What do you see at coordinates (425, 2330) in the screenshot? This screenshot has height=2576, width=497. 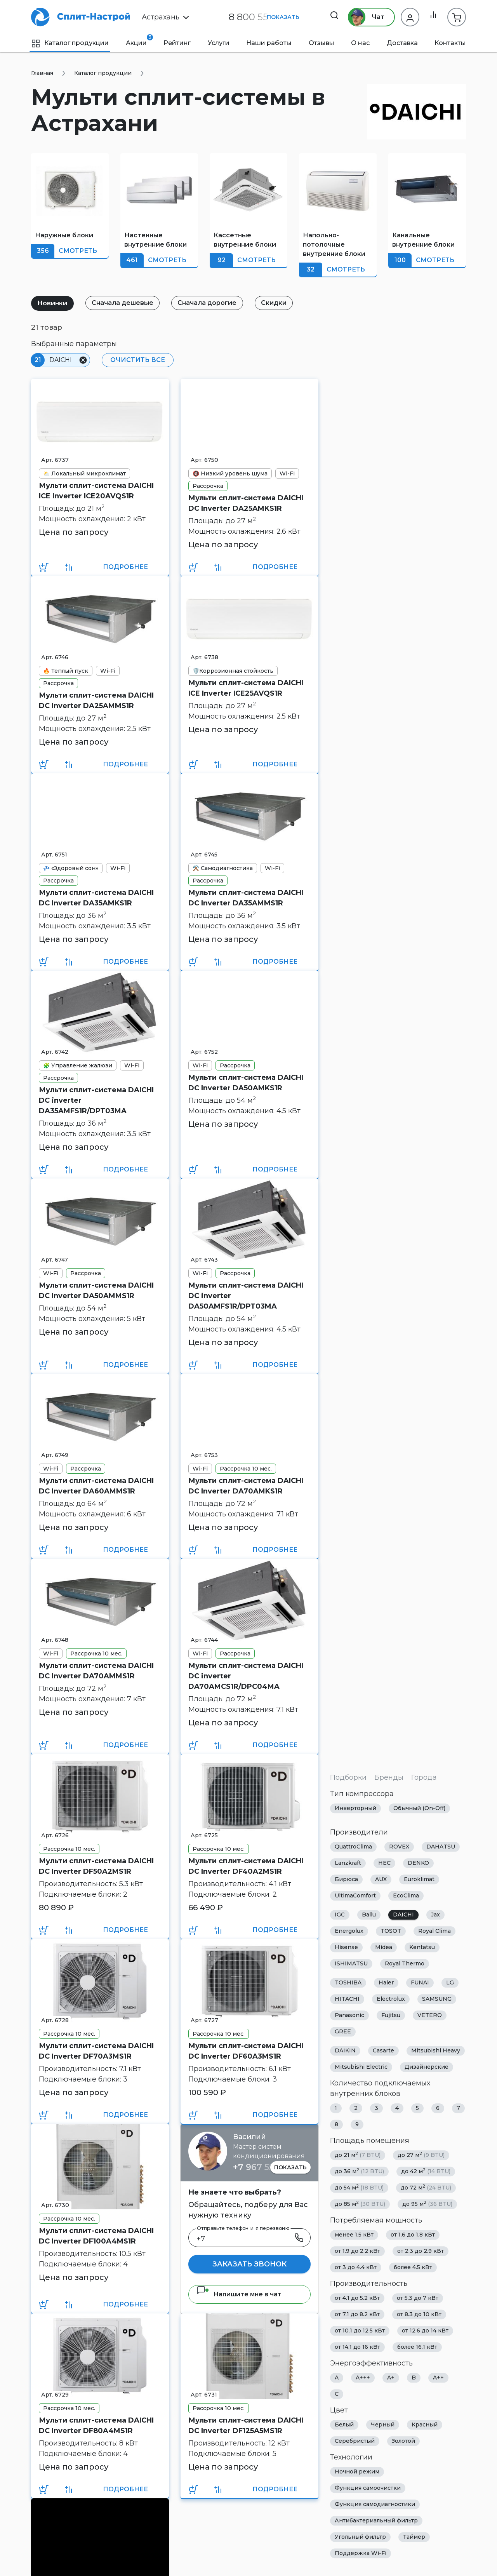 I see `от 12.6 до 14 кВт` at bounding box center [425, 2330].